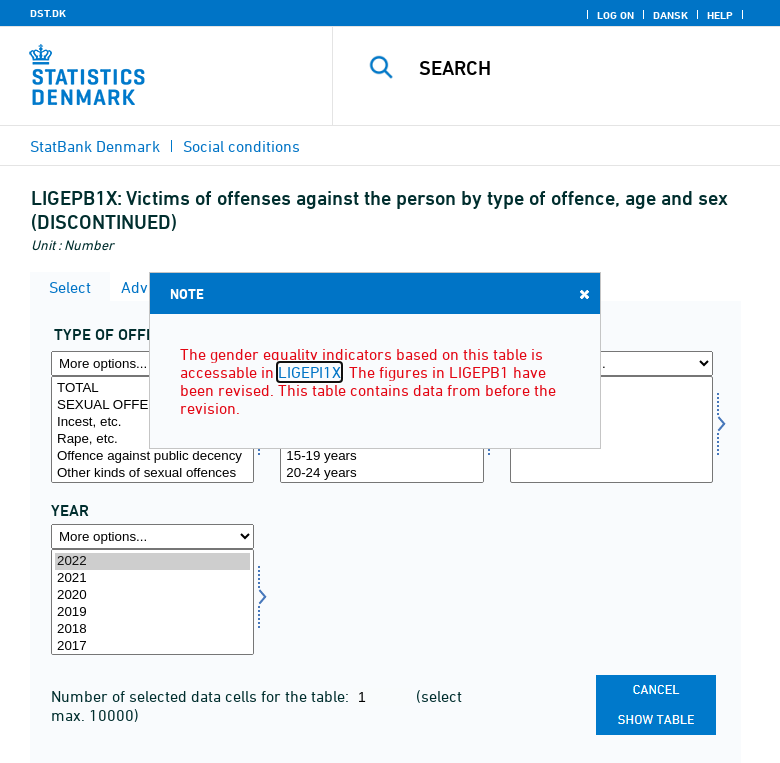  Describe the element at coordinates (611, 363) in the screenshot. I see `[More options... for koen]` at that location.